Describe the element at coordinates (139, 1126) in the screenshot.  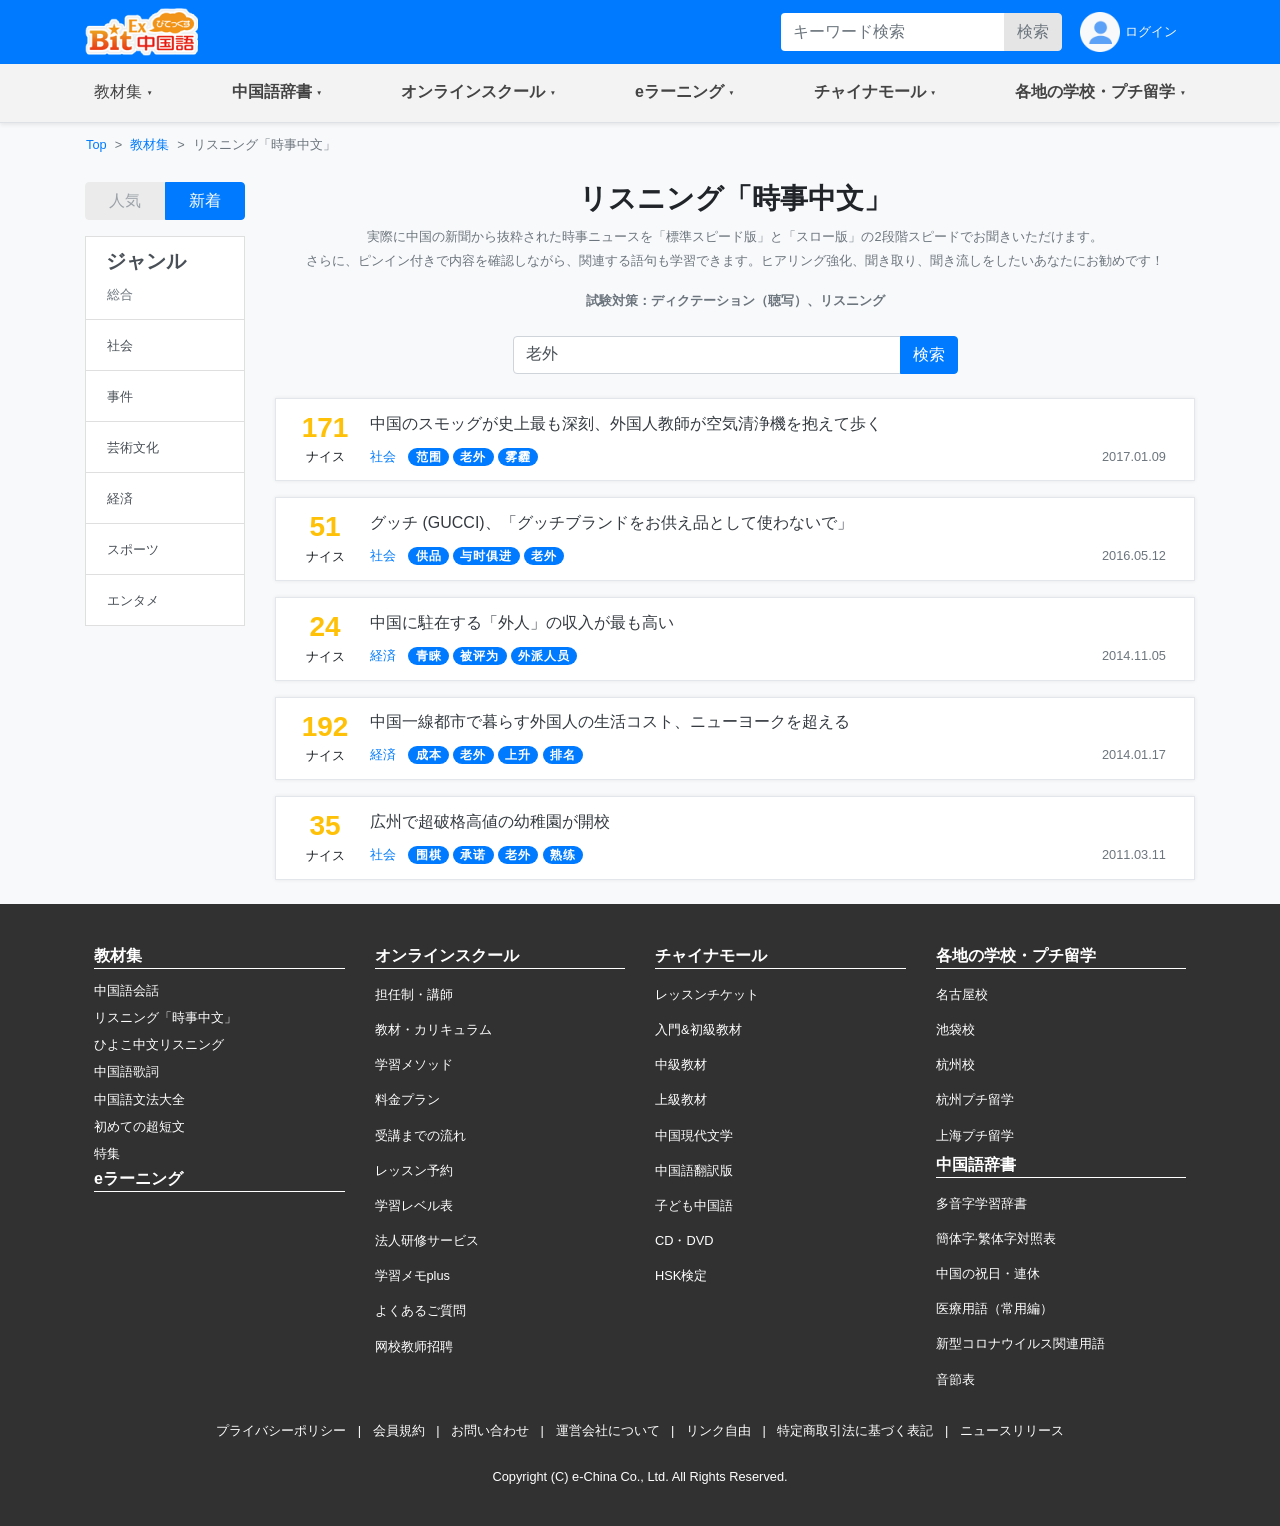
I see `初めての超短文` at that location.